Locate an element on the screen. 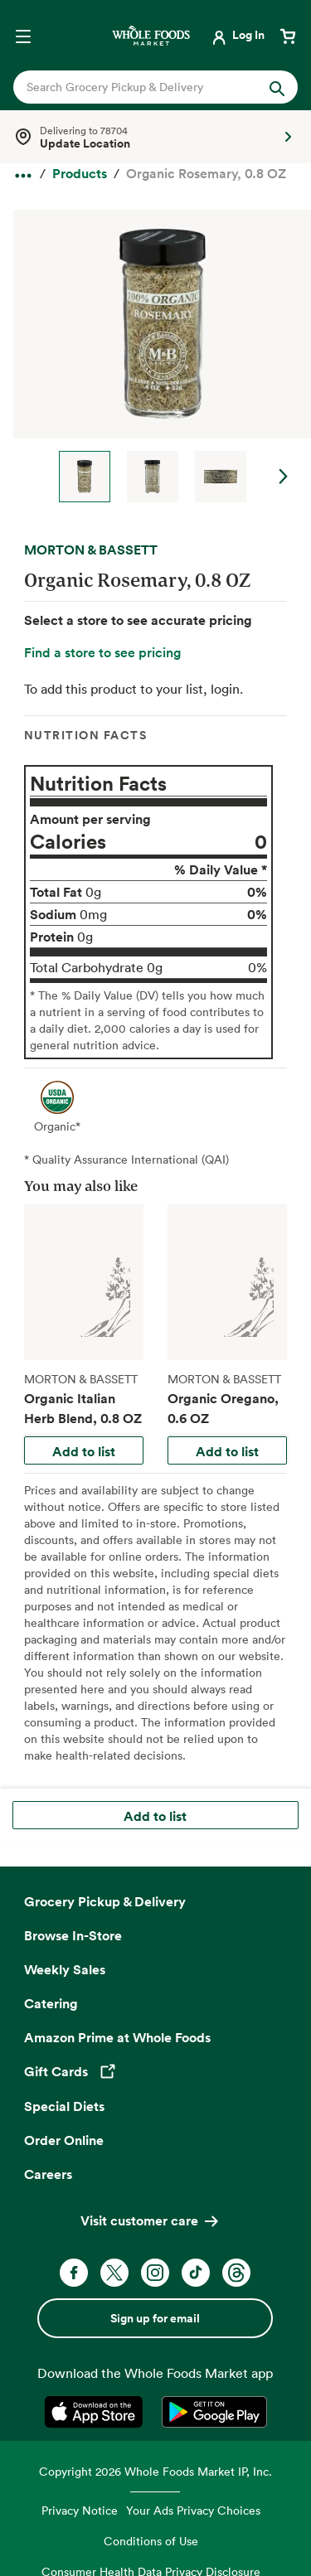 This screenshot has height=2576, width=311. [Whole Foods Market] is located at coordinates (151, 35).